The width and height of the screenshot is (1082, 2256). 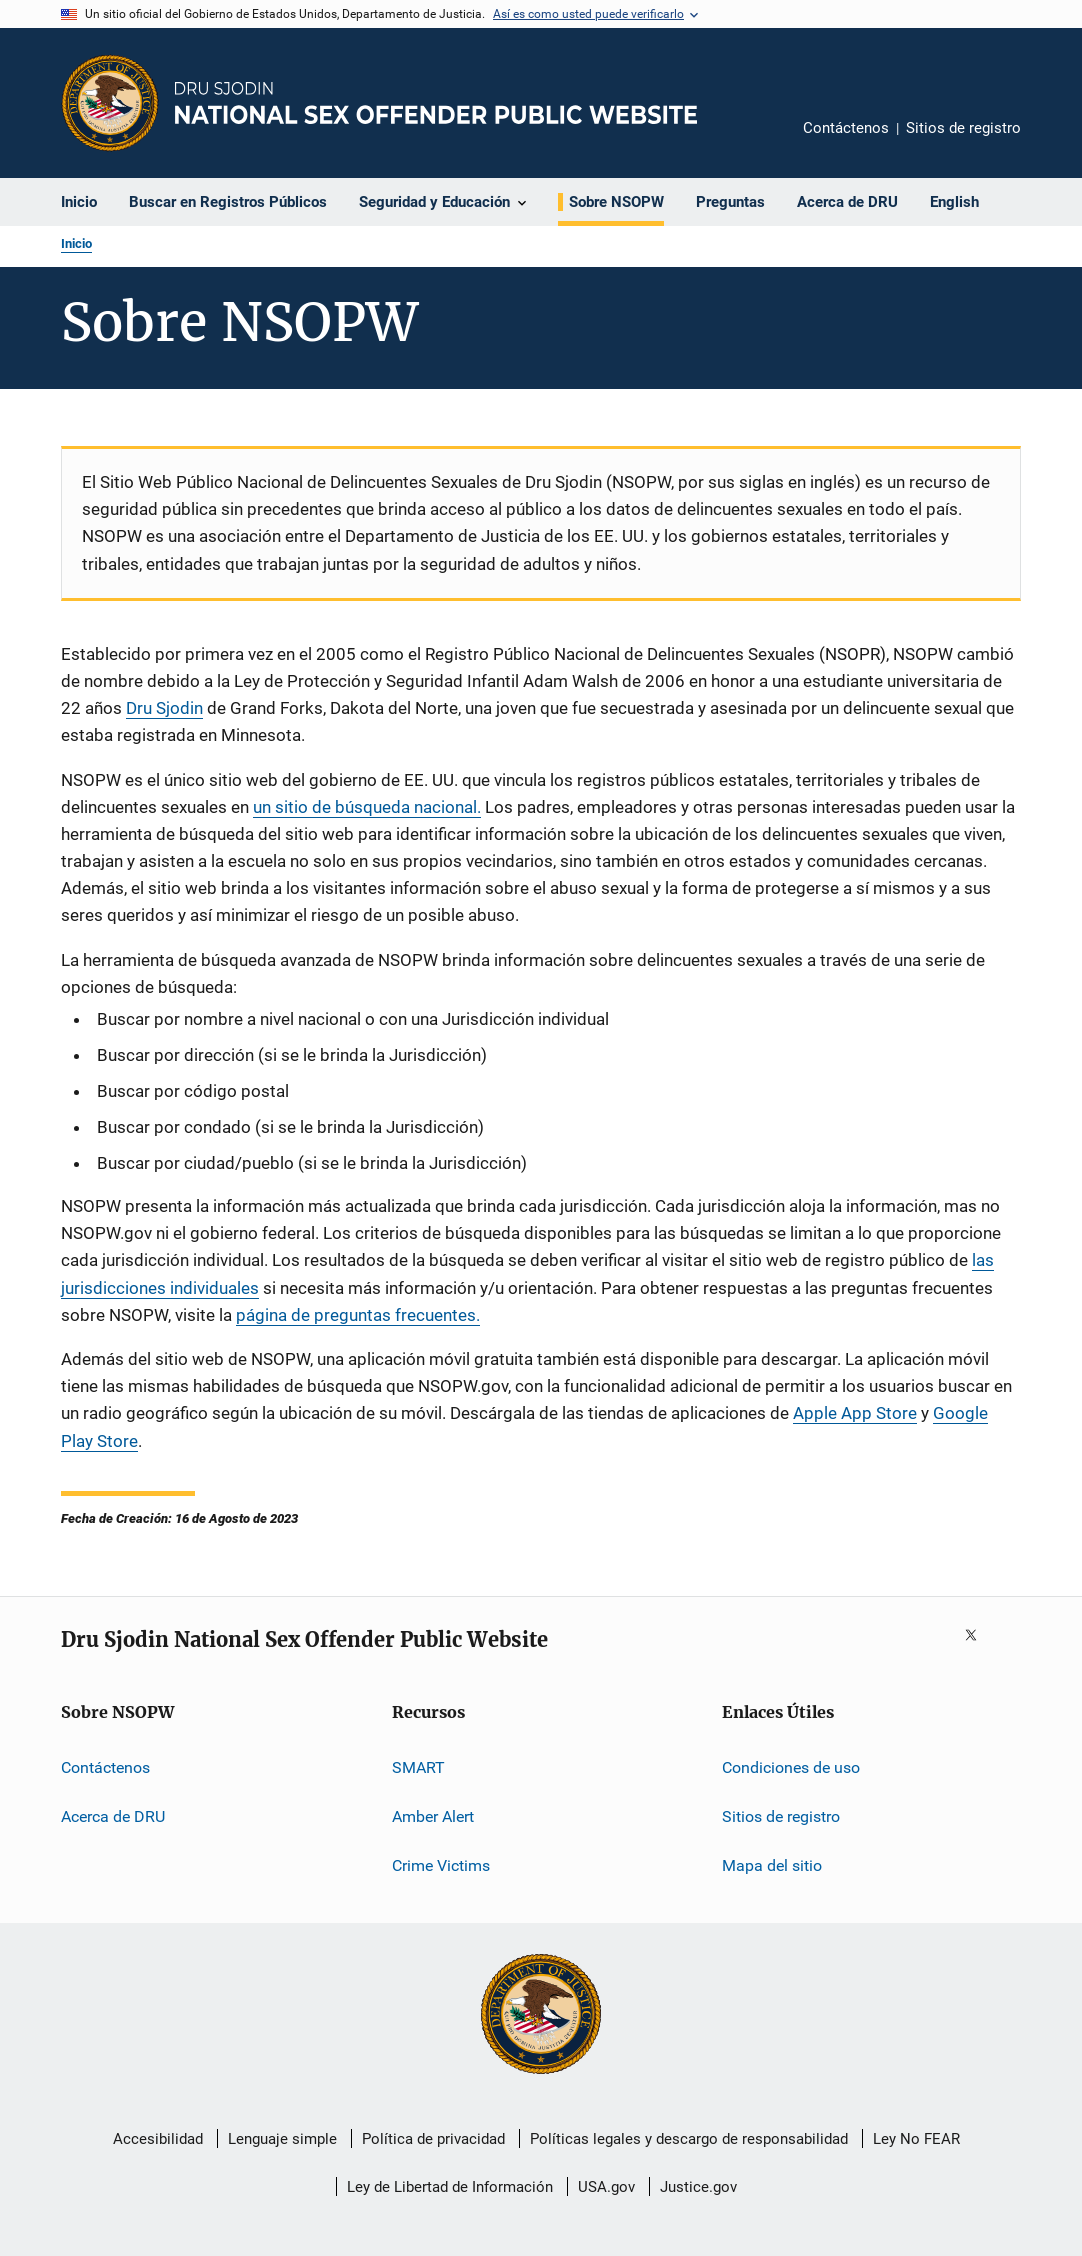 What do you see at coordinates (606, 2187) in the screenshot?
I see `USA.gov` at bounding box center [606, 2187].